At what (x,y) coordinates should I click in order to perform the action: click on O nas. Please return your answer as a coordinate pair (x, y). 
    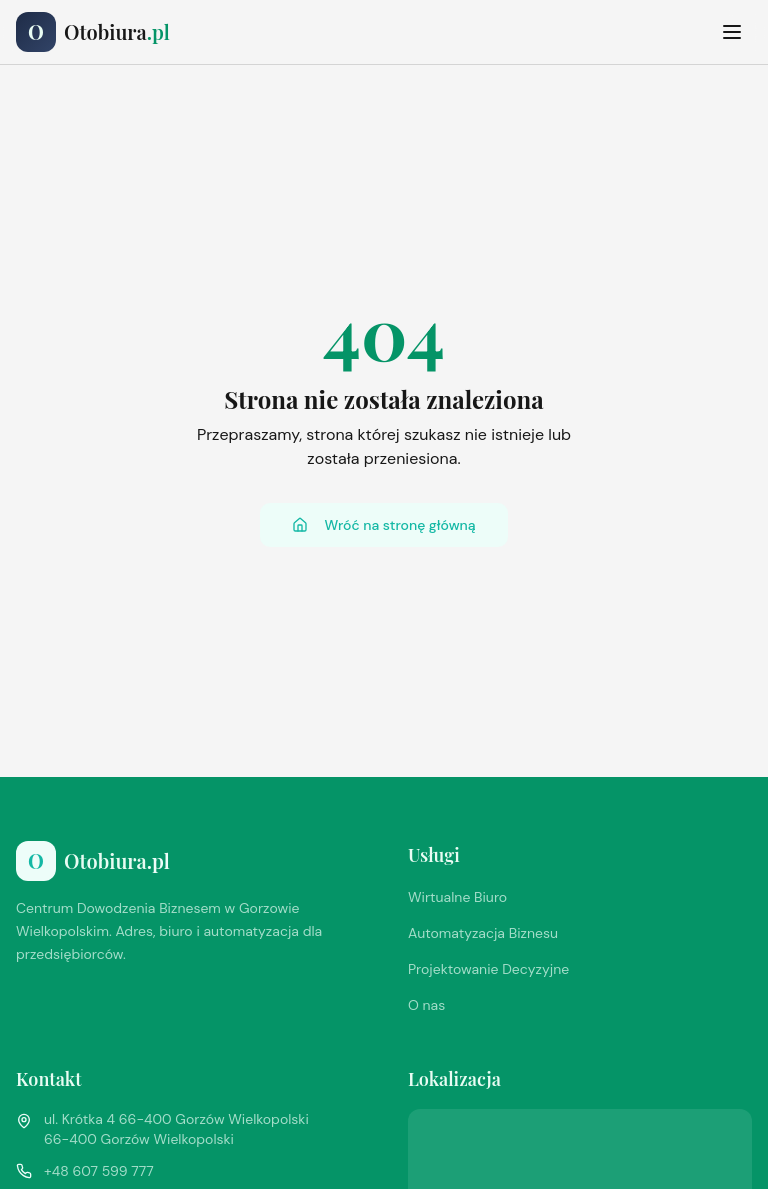
    Looking at the image, I should click on (426, 1005).